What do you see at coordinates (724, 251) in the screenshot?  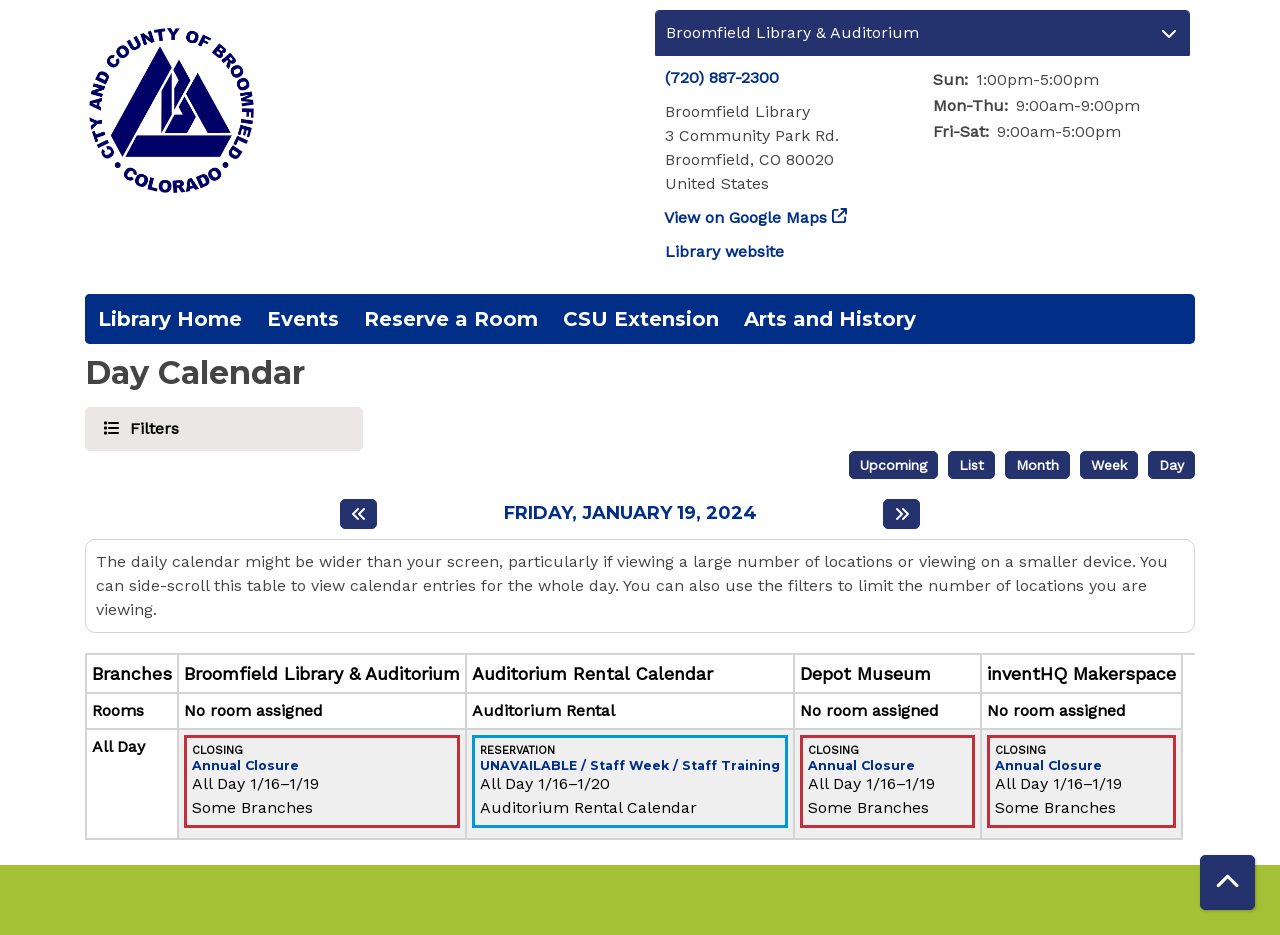 I see `Library website` at bounding box center [724, 251].